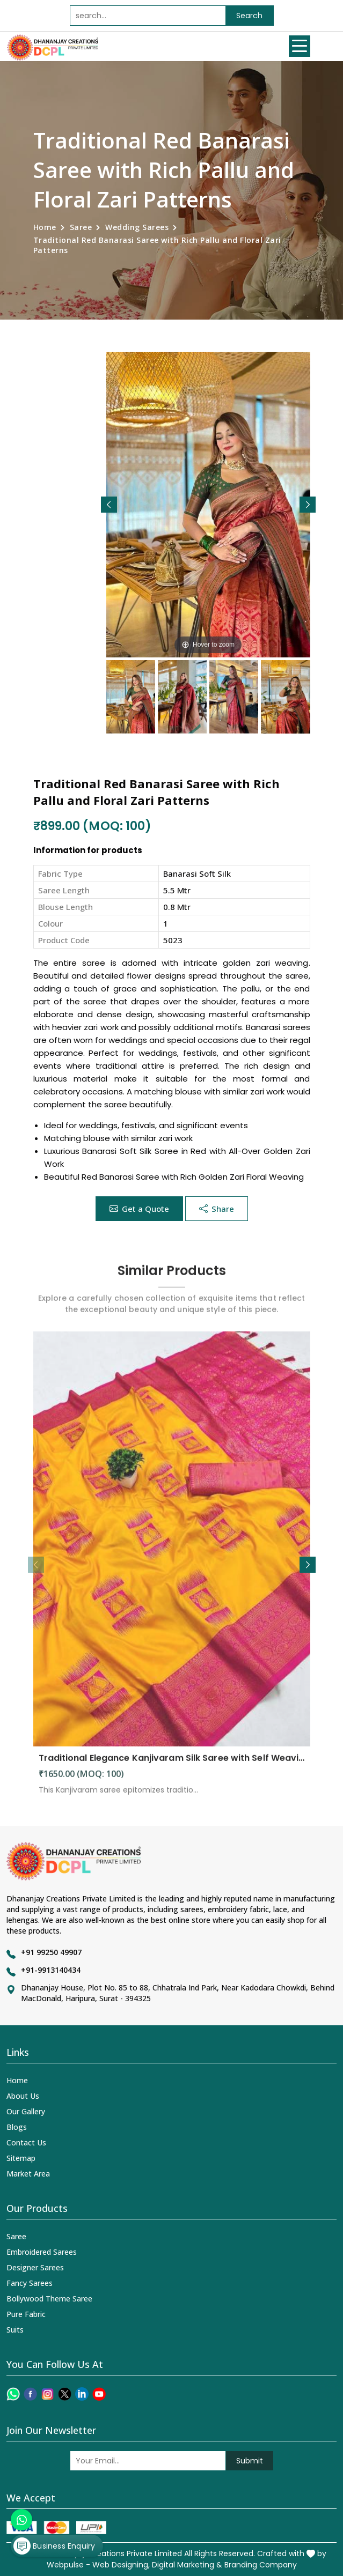 The width and height of the screenshot is (343, 2576). What do you see at coordinates (51, 1970) in the screenshot?
I see `+91-9913140434` at bounding box center [51, 1970].